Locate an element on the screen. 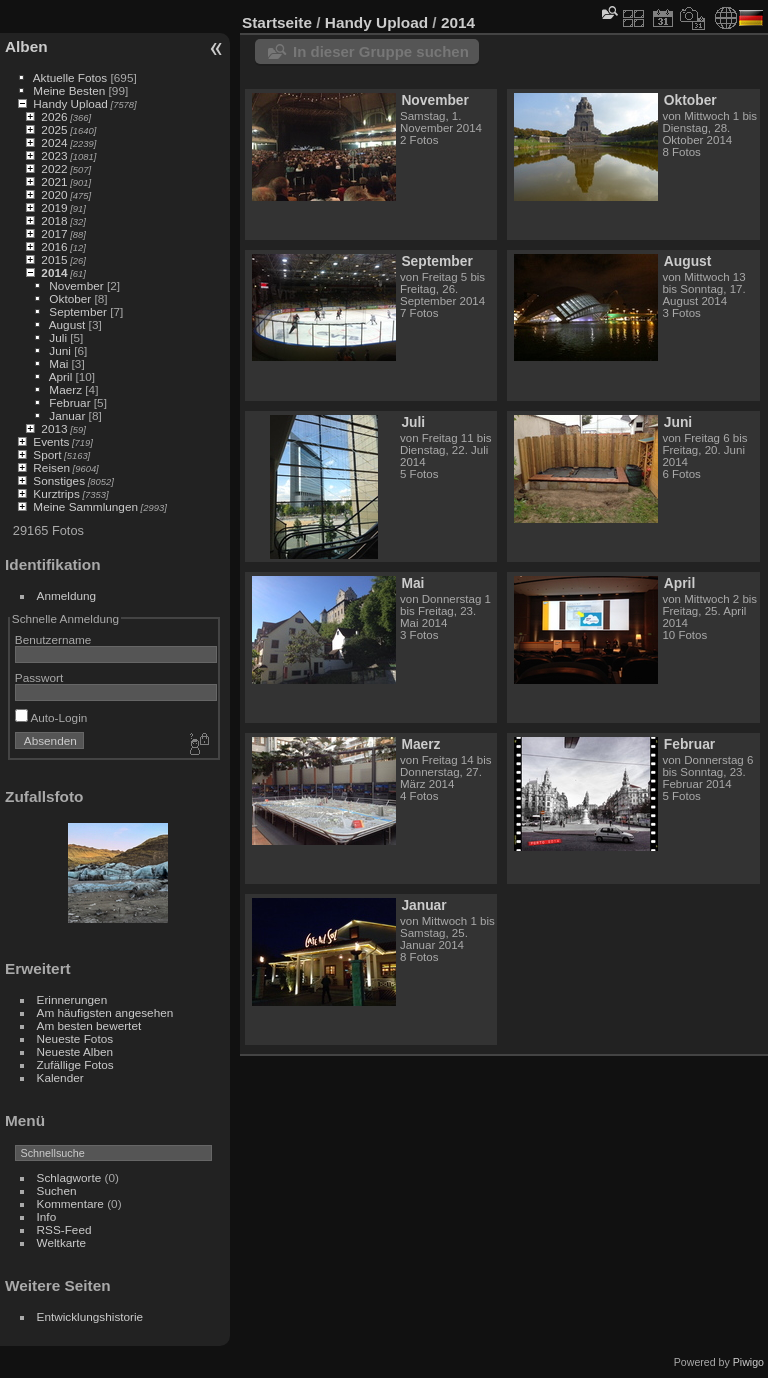 This screenshot has height=1378, width=768. 2025 is located at coordinates (54, 129).